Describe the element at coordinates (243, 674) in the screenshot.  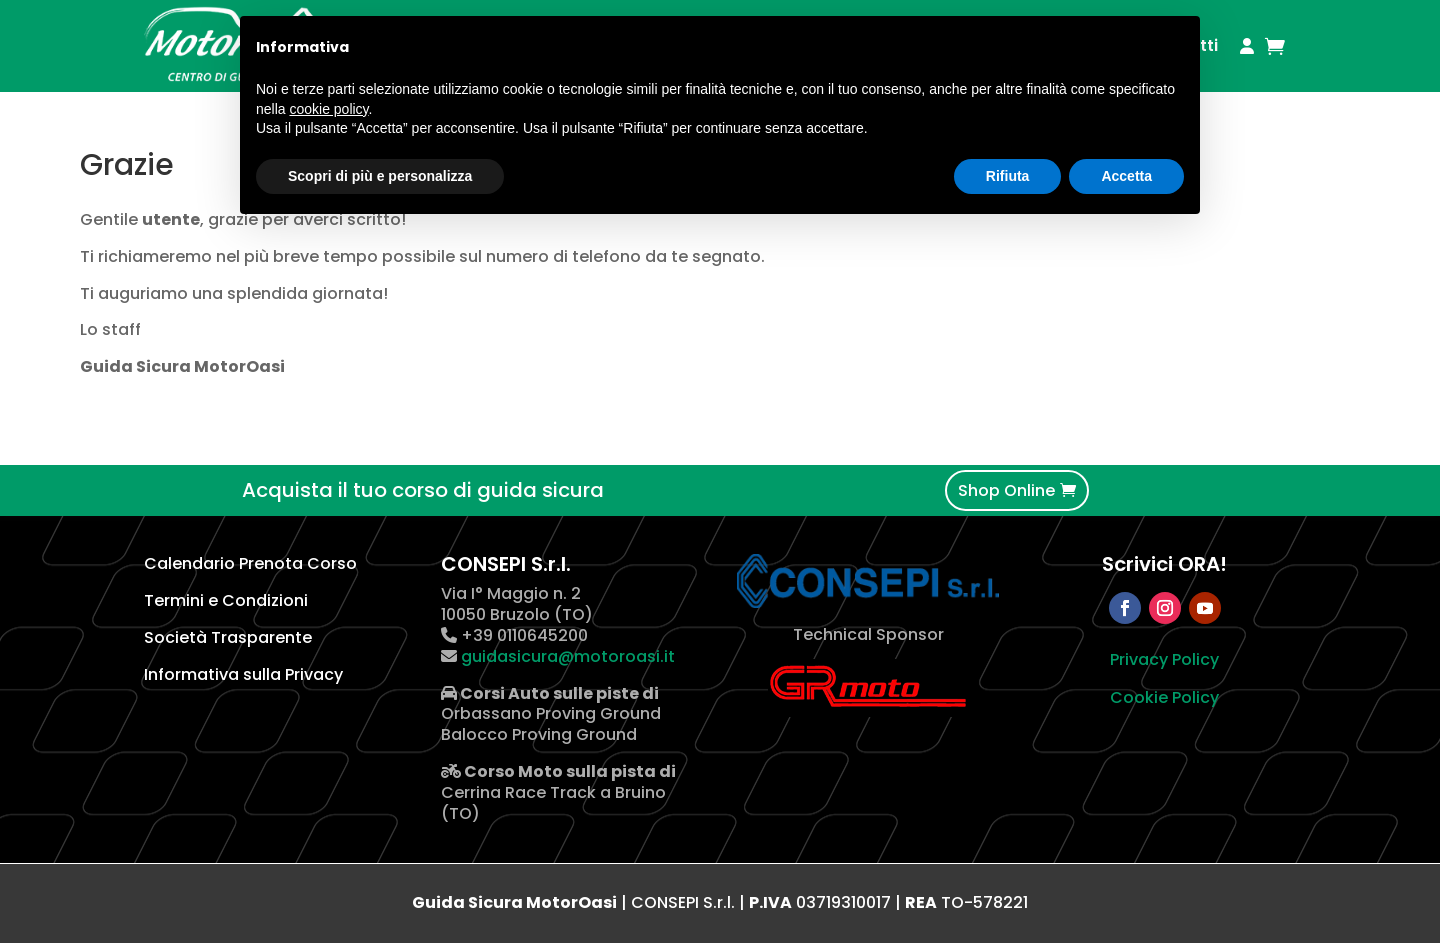
I see `Informativa sulla Privacy` at that location.